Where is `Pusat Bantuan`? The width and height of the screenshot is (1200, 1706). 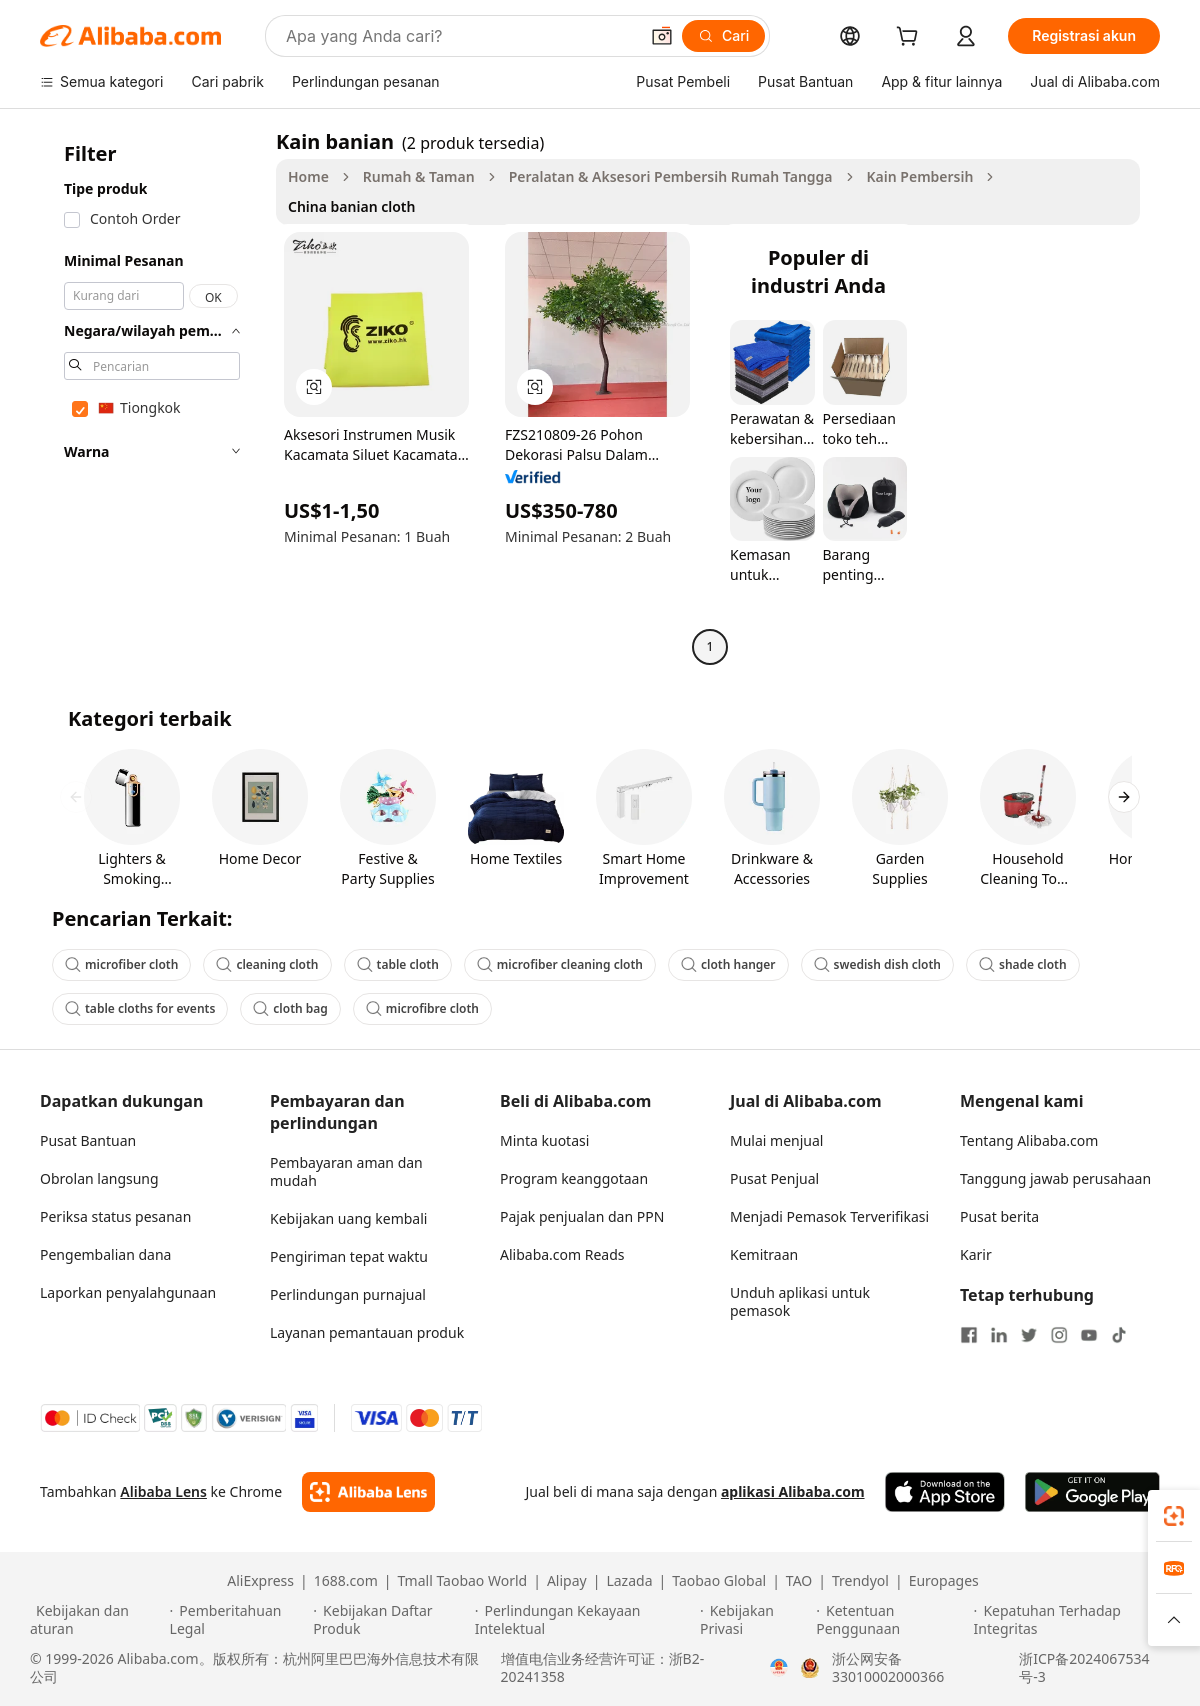
Pusat Bantuan is located at coordinates (88, 1140).